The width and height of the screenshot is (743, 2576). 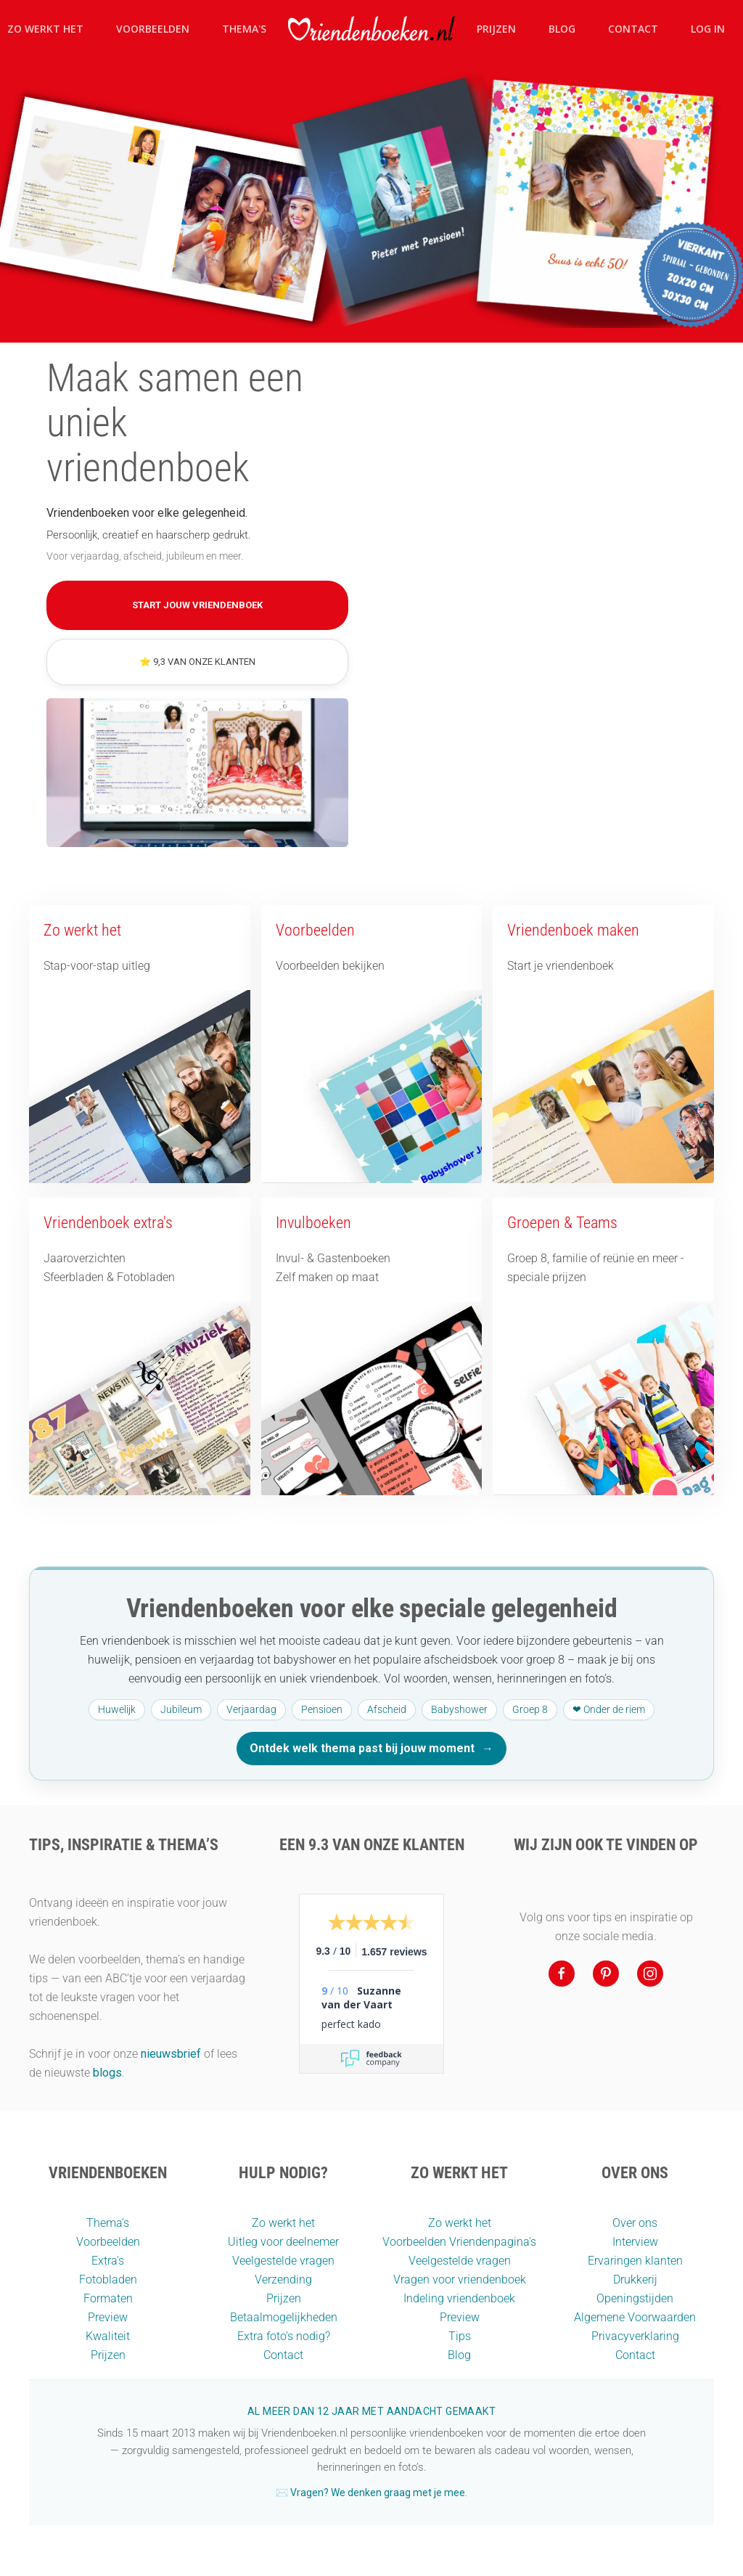 I want to click on Extra's, so click(x=107, y=2261).